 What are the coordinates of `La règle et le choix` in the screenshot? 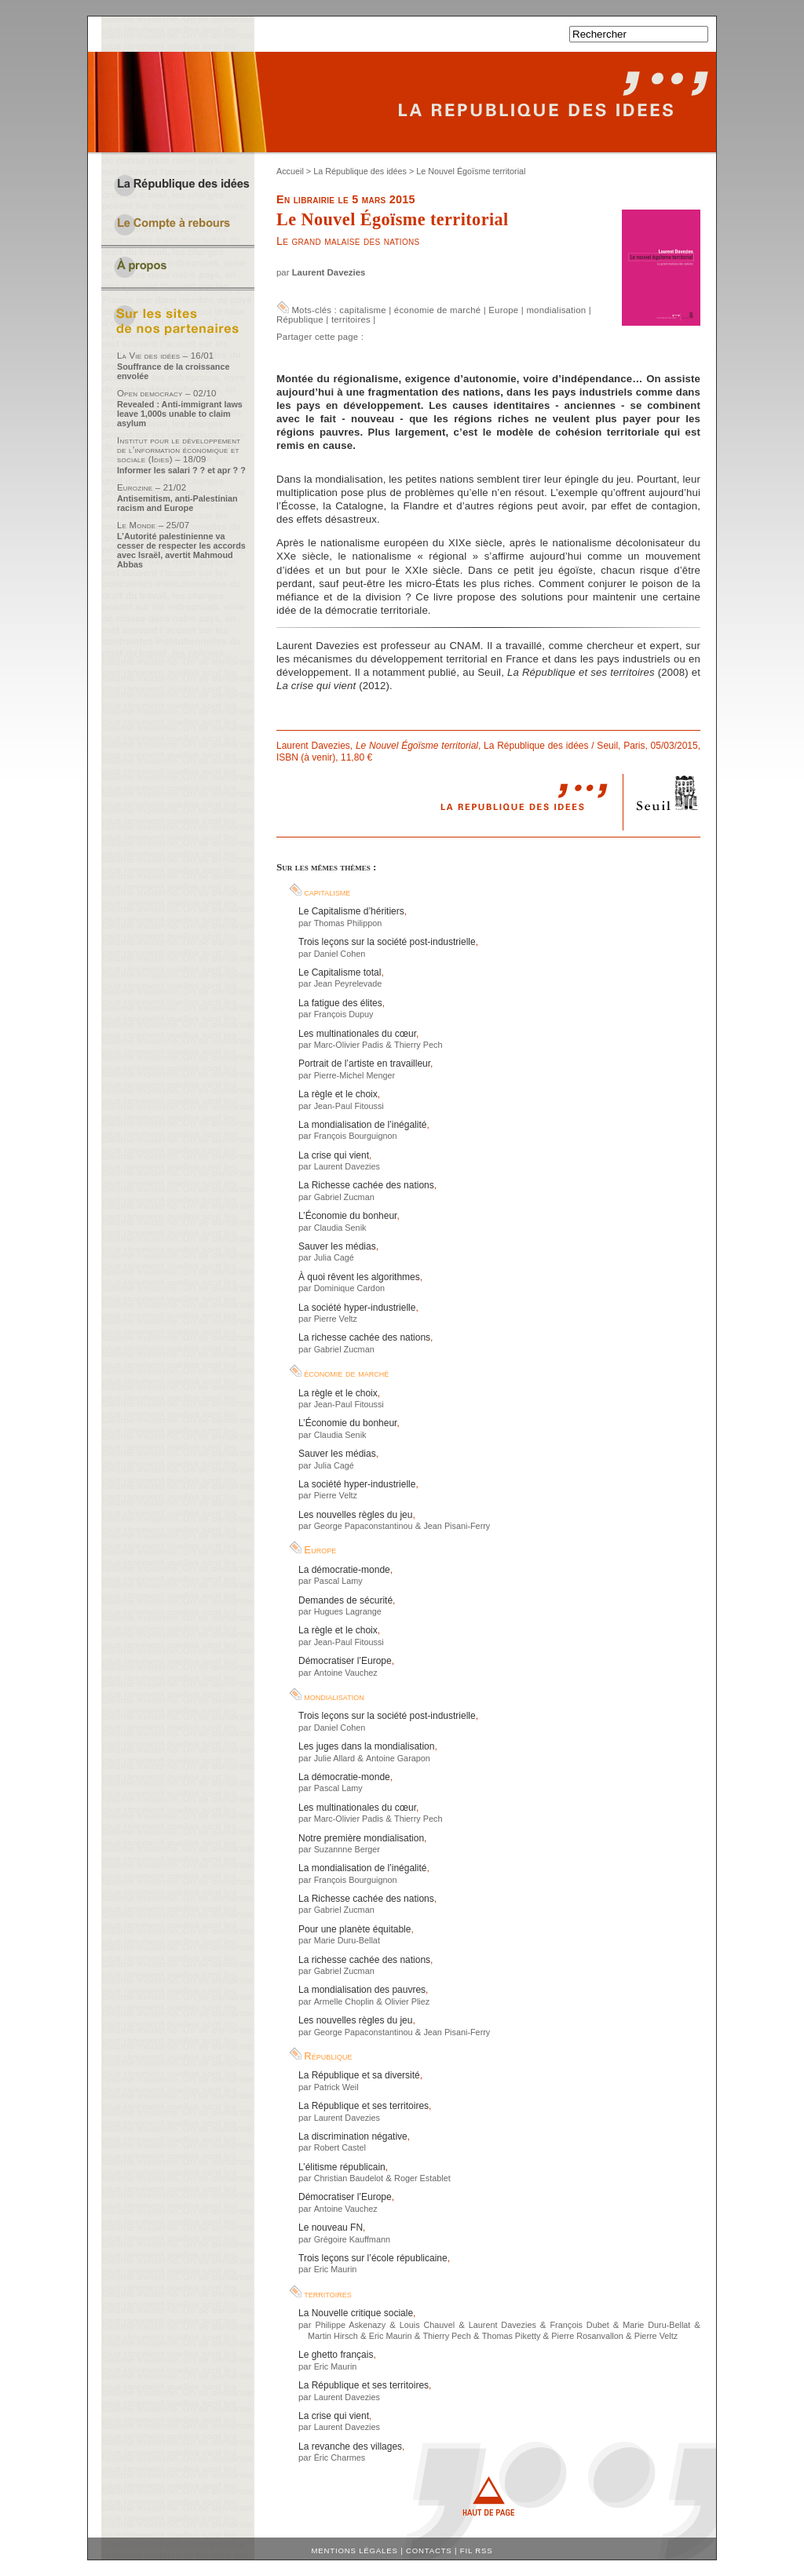 It's located at (338, 1094).